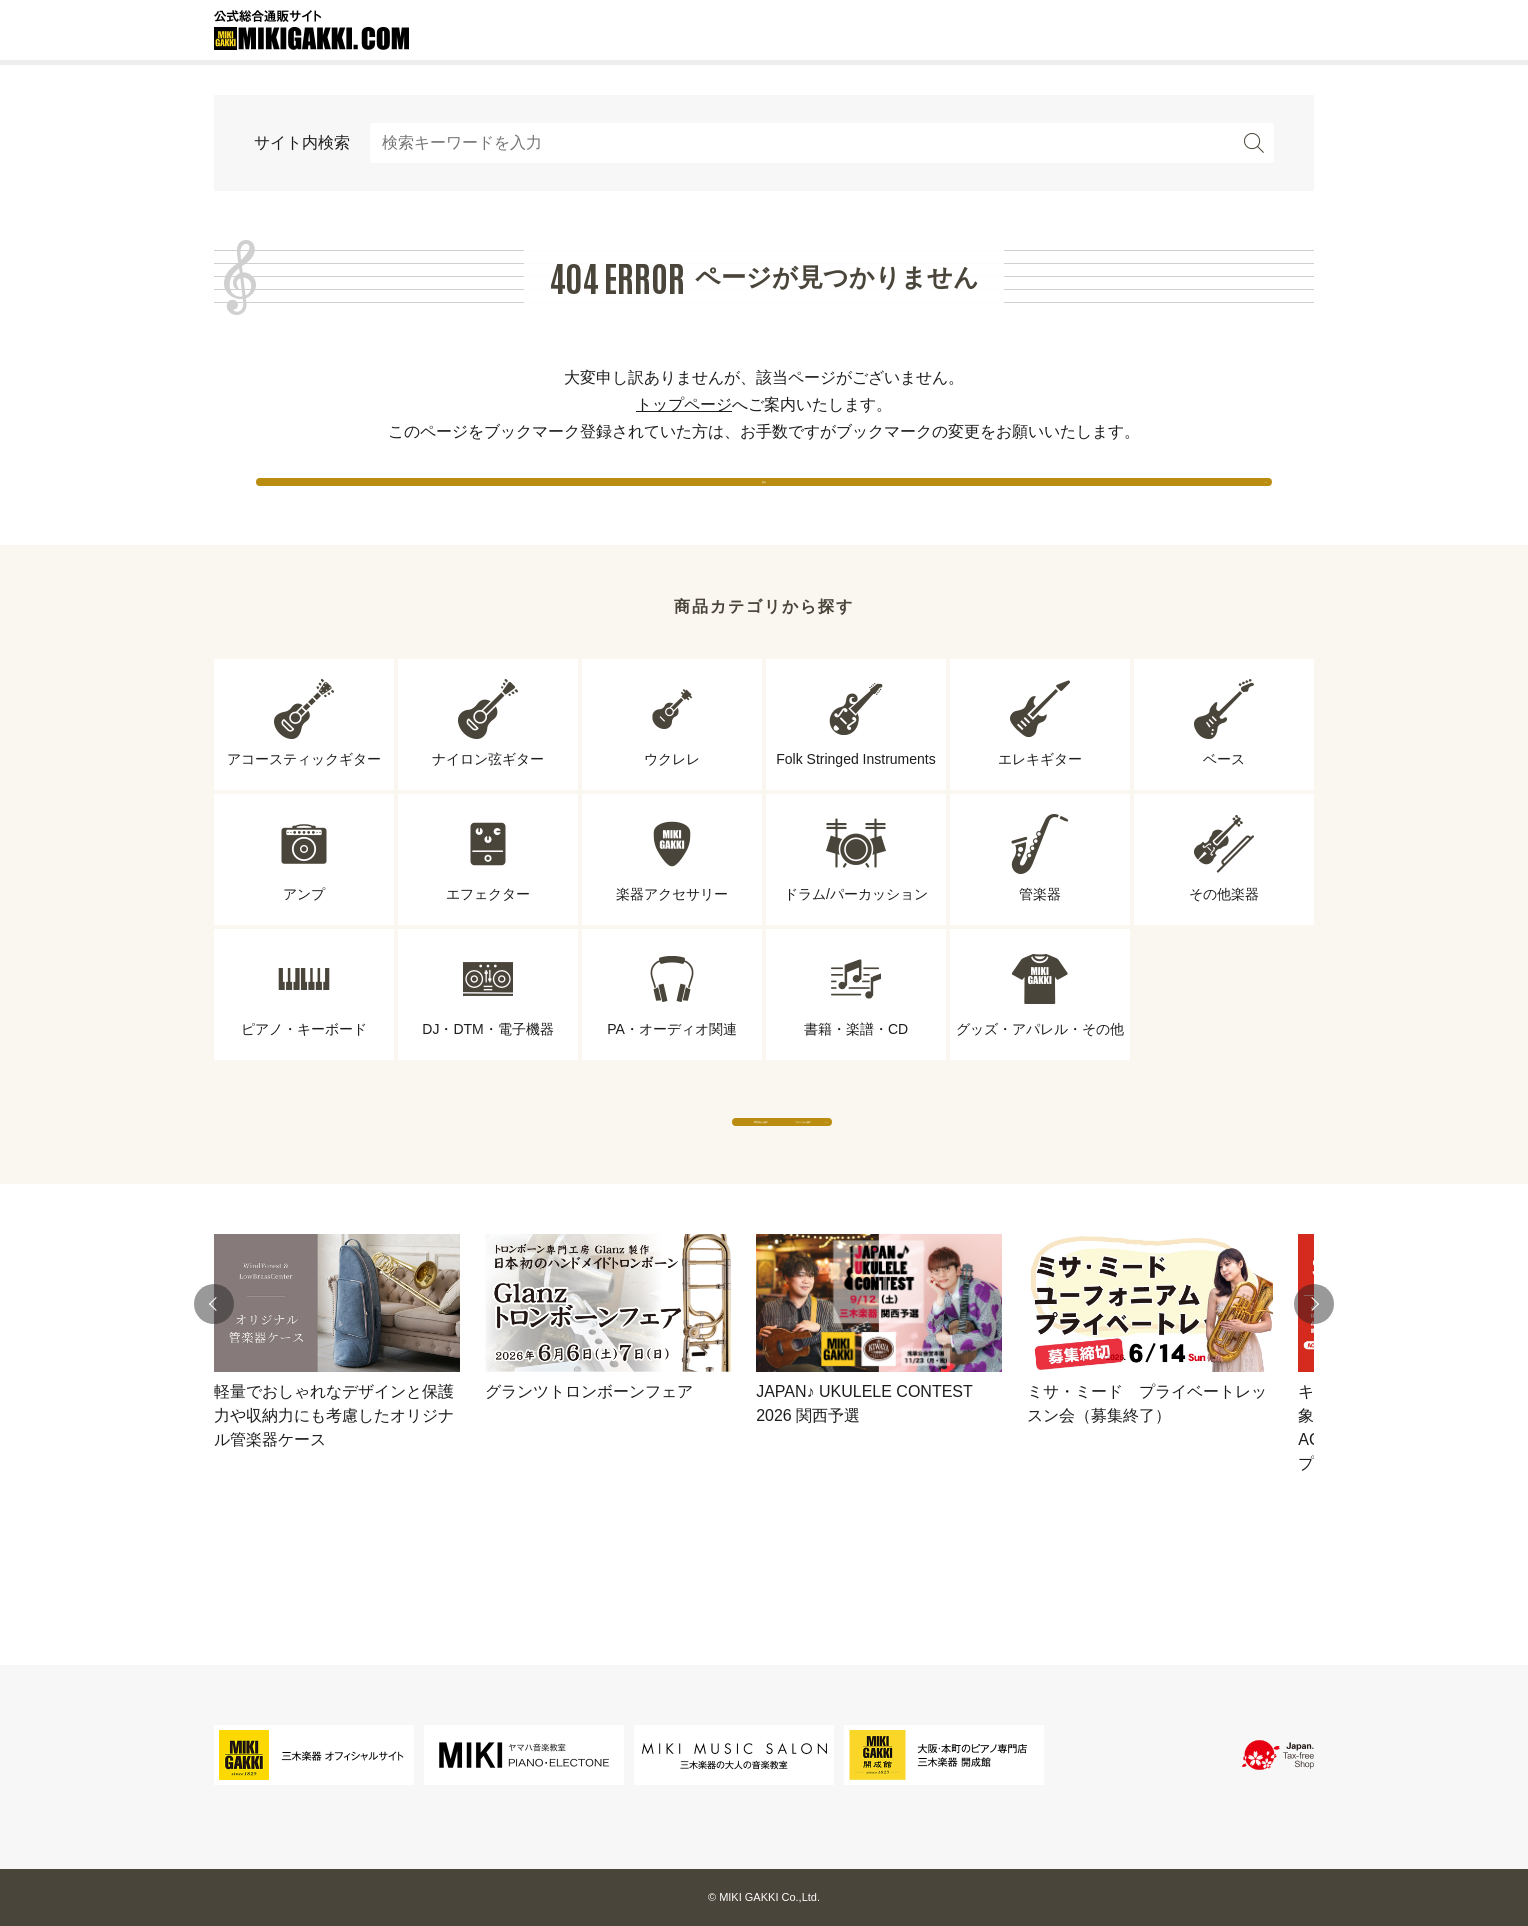  I want to click on ブランドから探す, so click(949, 1179).